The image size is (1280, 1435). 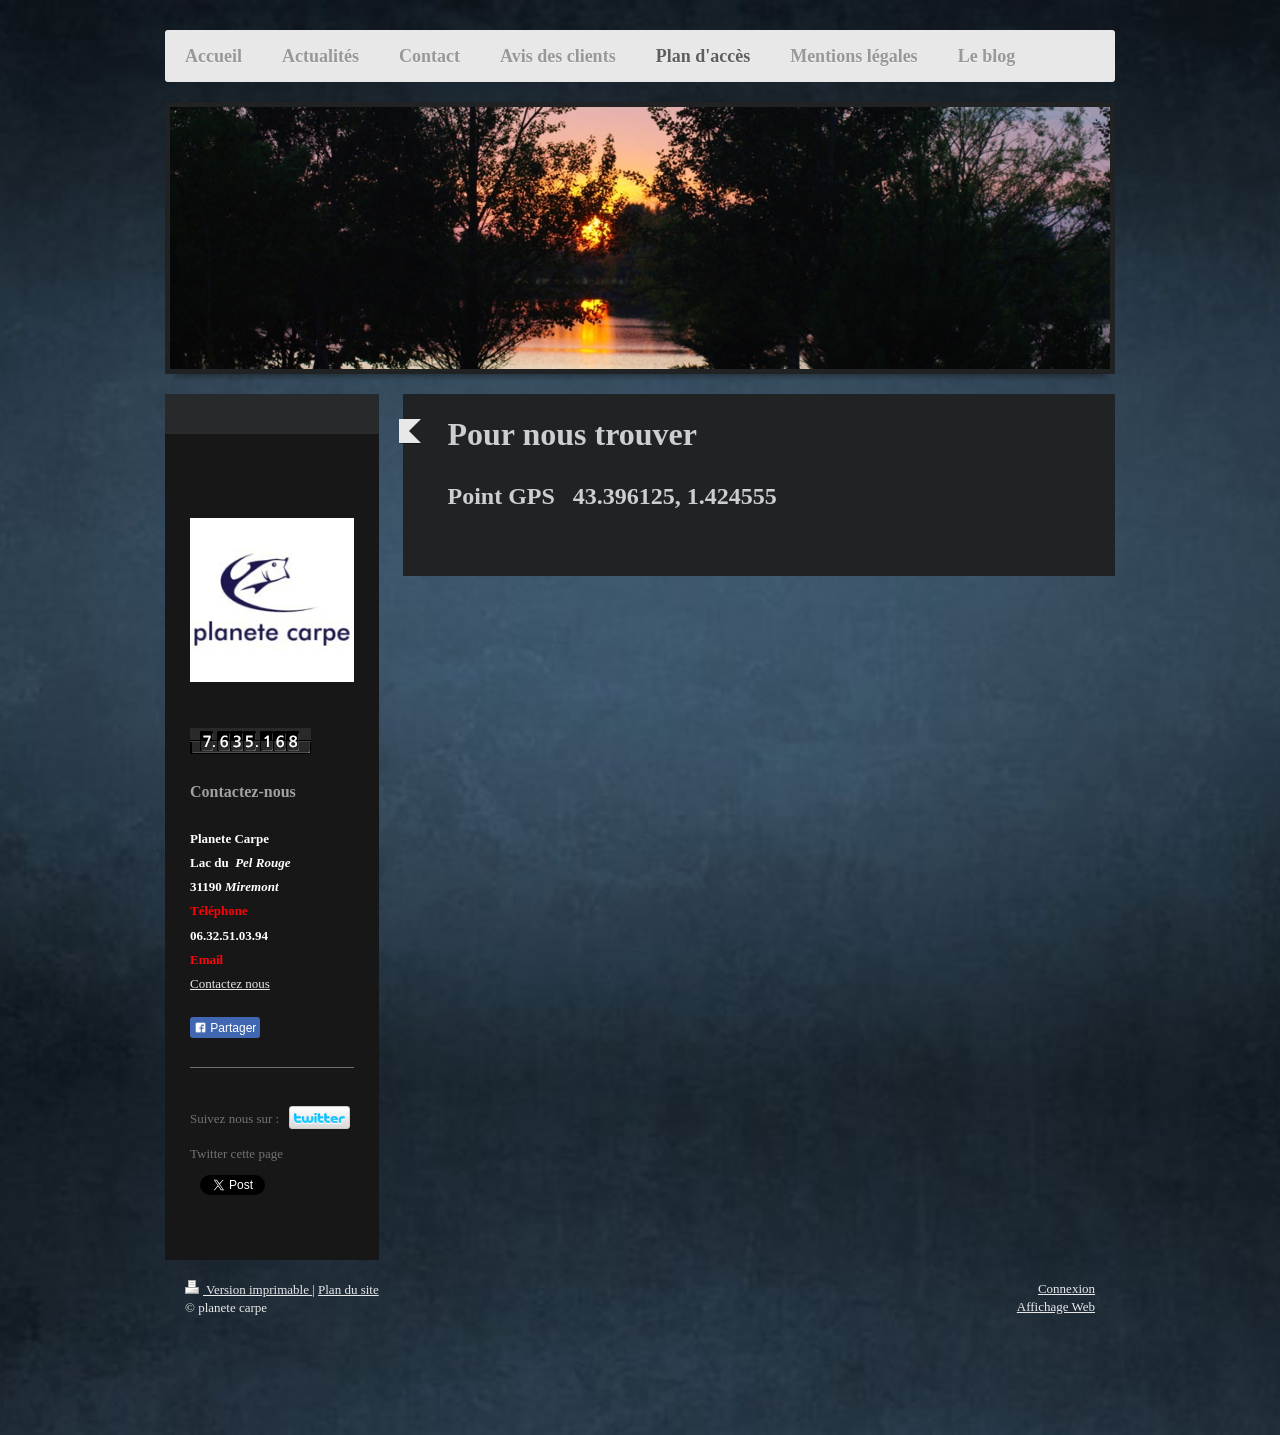 What do you see at coordinates (348, 1289) in the screenshot?
I see `Plan du site` at bounding box center [348, 1289].